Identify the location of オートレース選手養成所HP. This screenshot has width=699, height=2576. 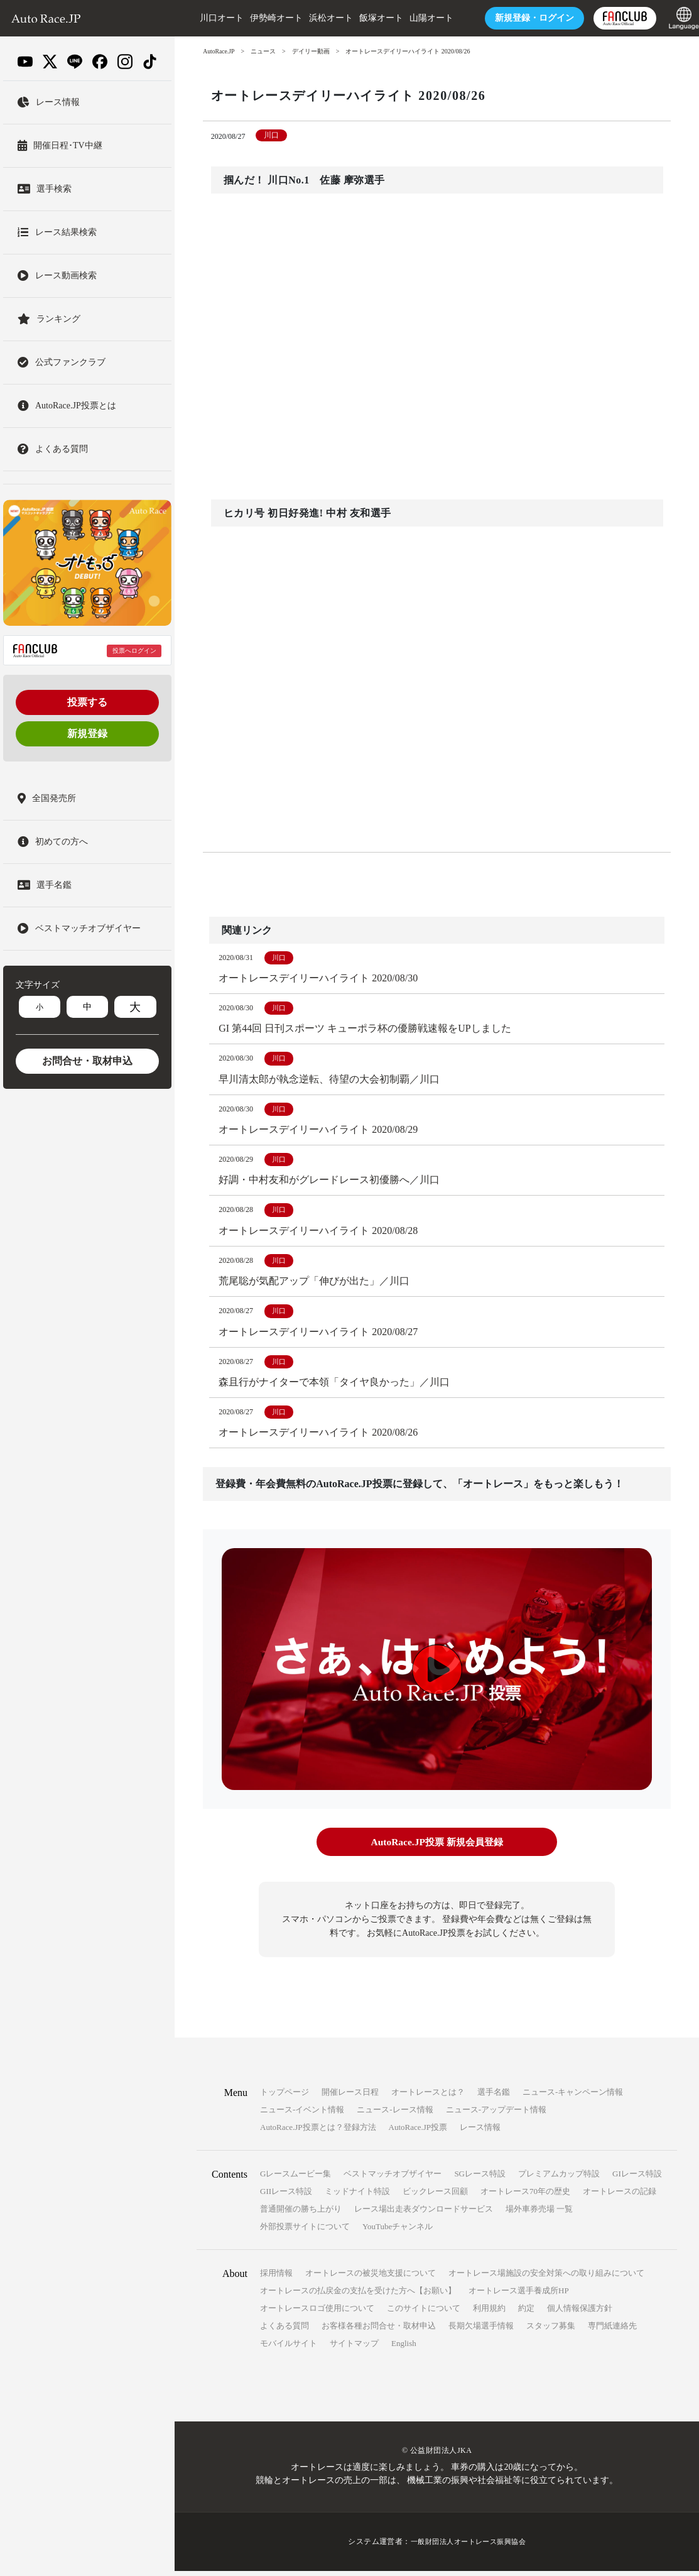
(519, 2296).